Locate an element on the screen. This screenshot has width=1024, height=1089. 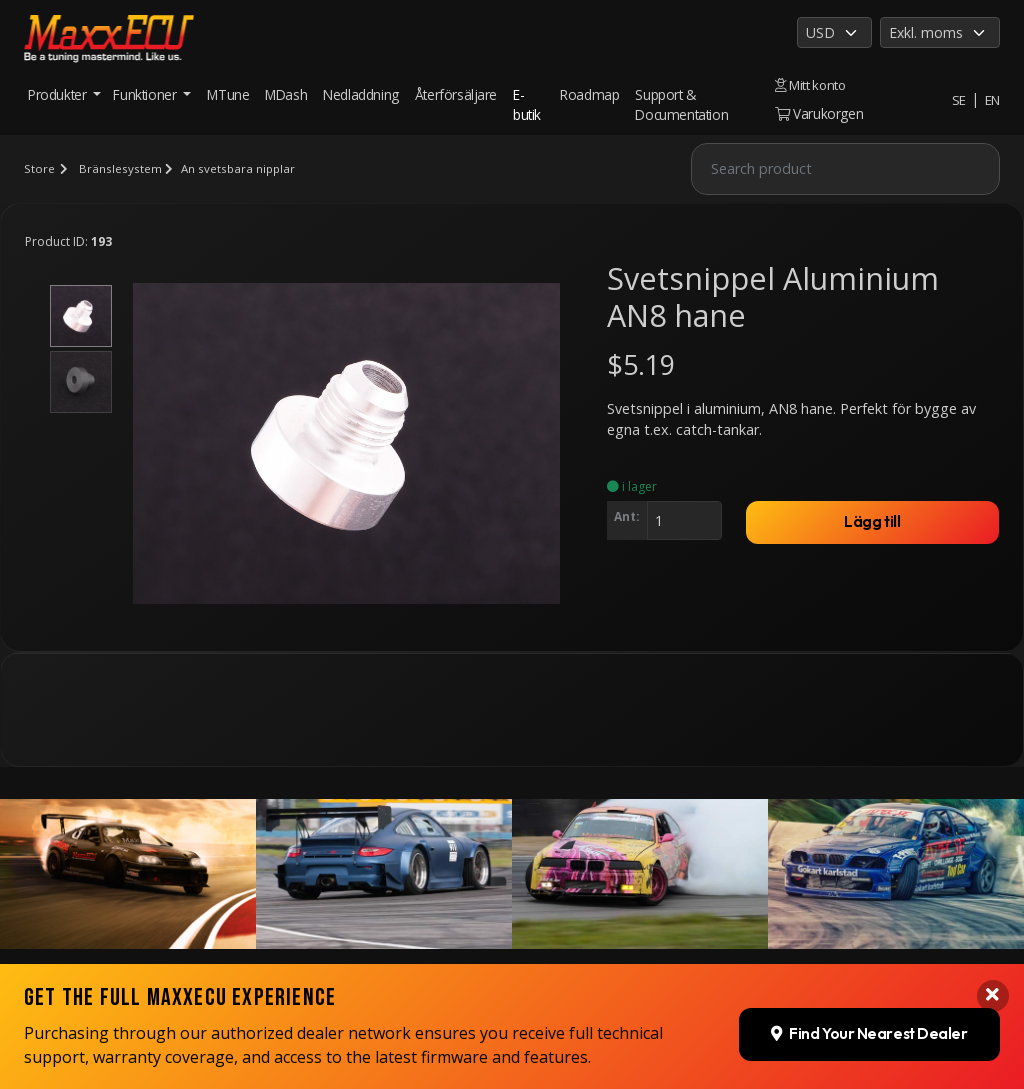
[Close banner] is located at coordinates (992, 949).